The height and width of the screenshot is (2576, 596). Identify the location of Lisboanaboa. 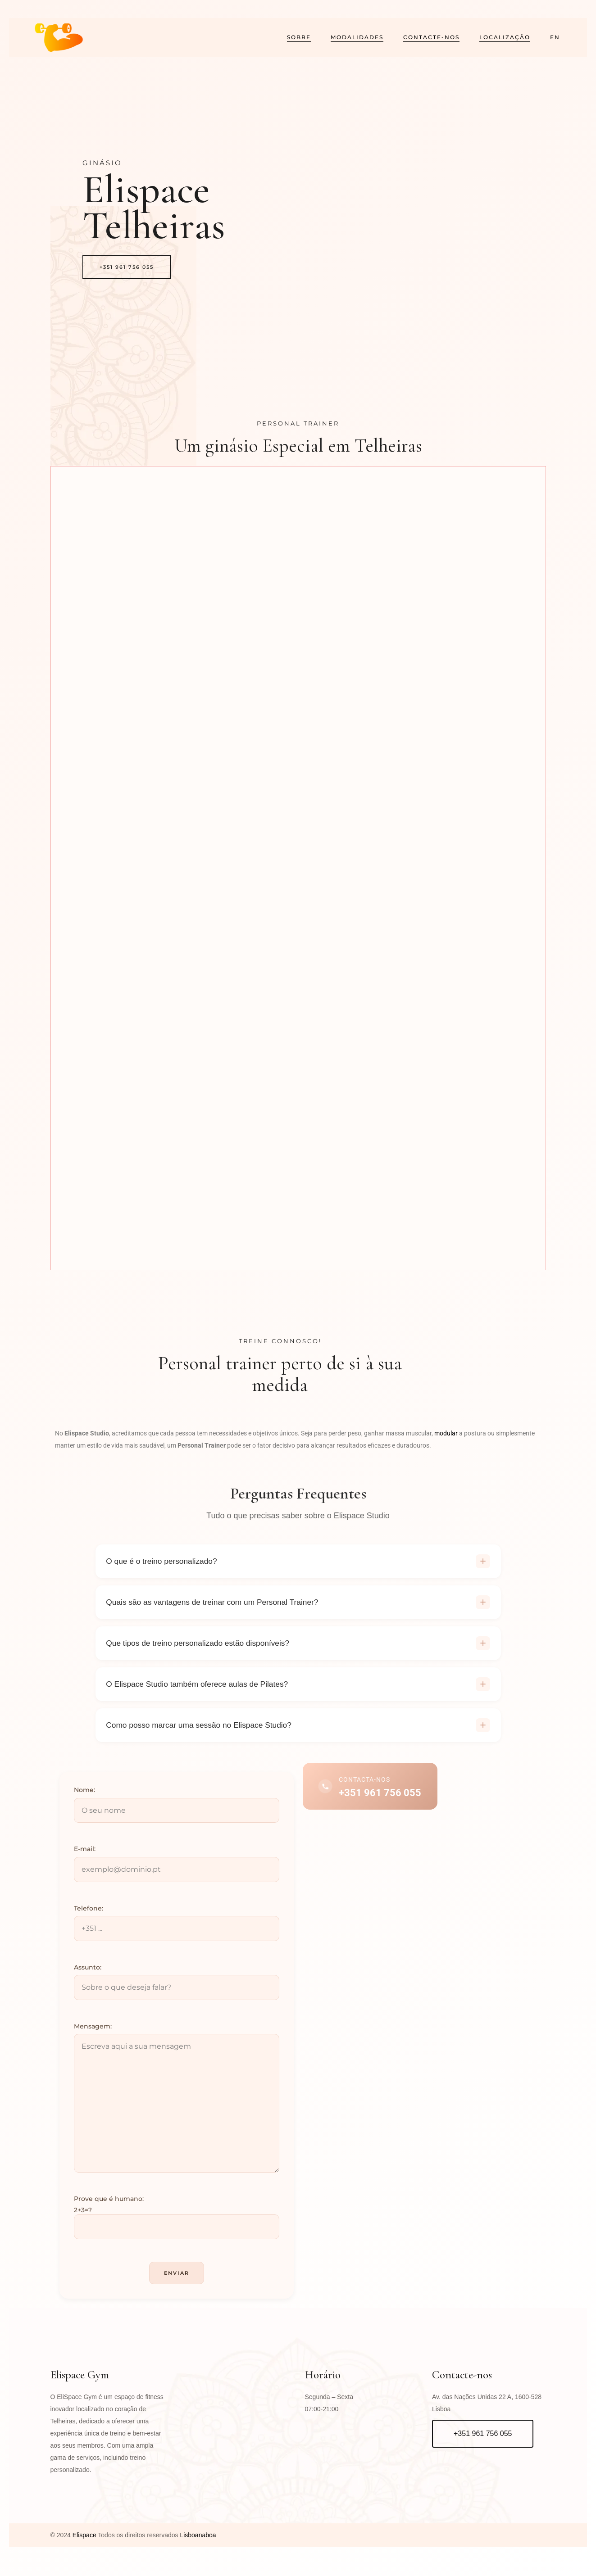
(197, 2545).